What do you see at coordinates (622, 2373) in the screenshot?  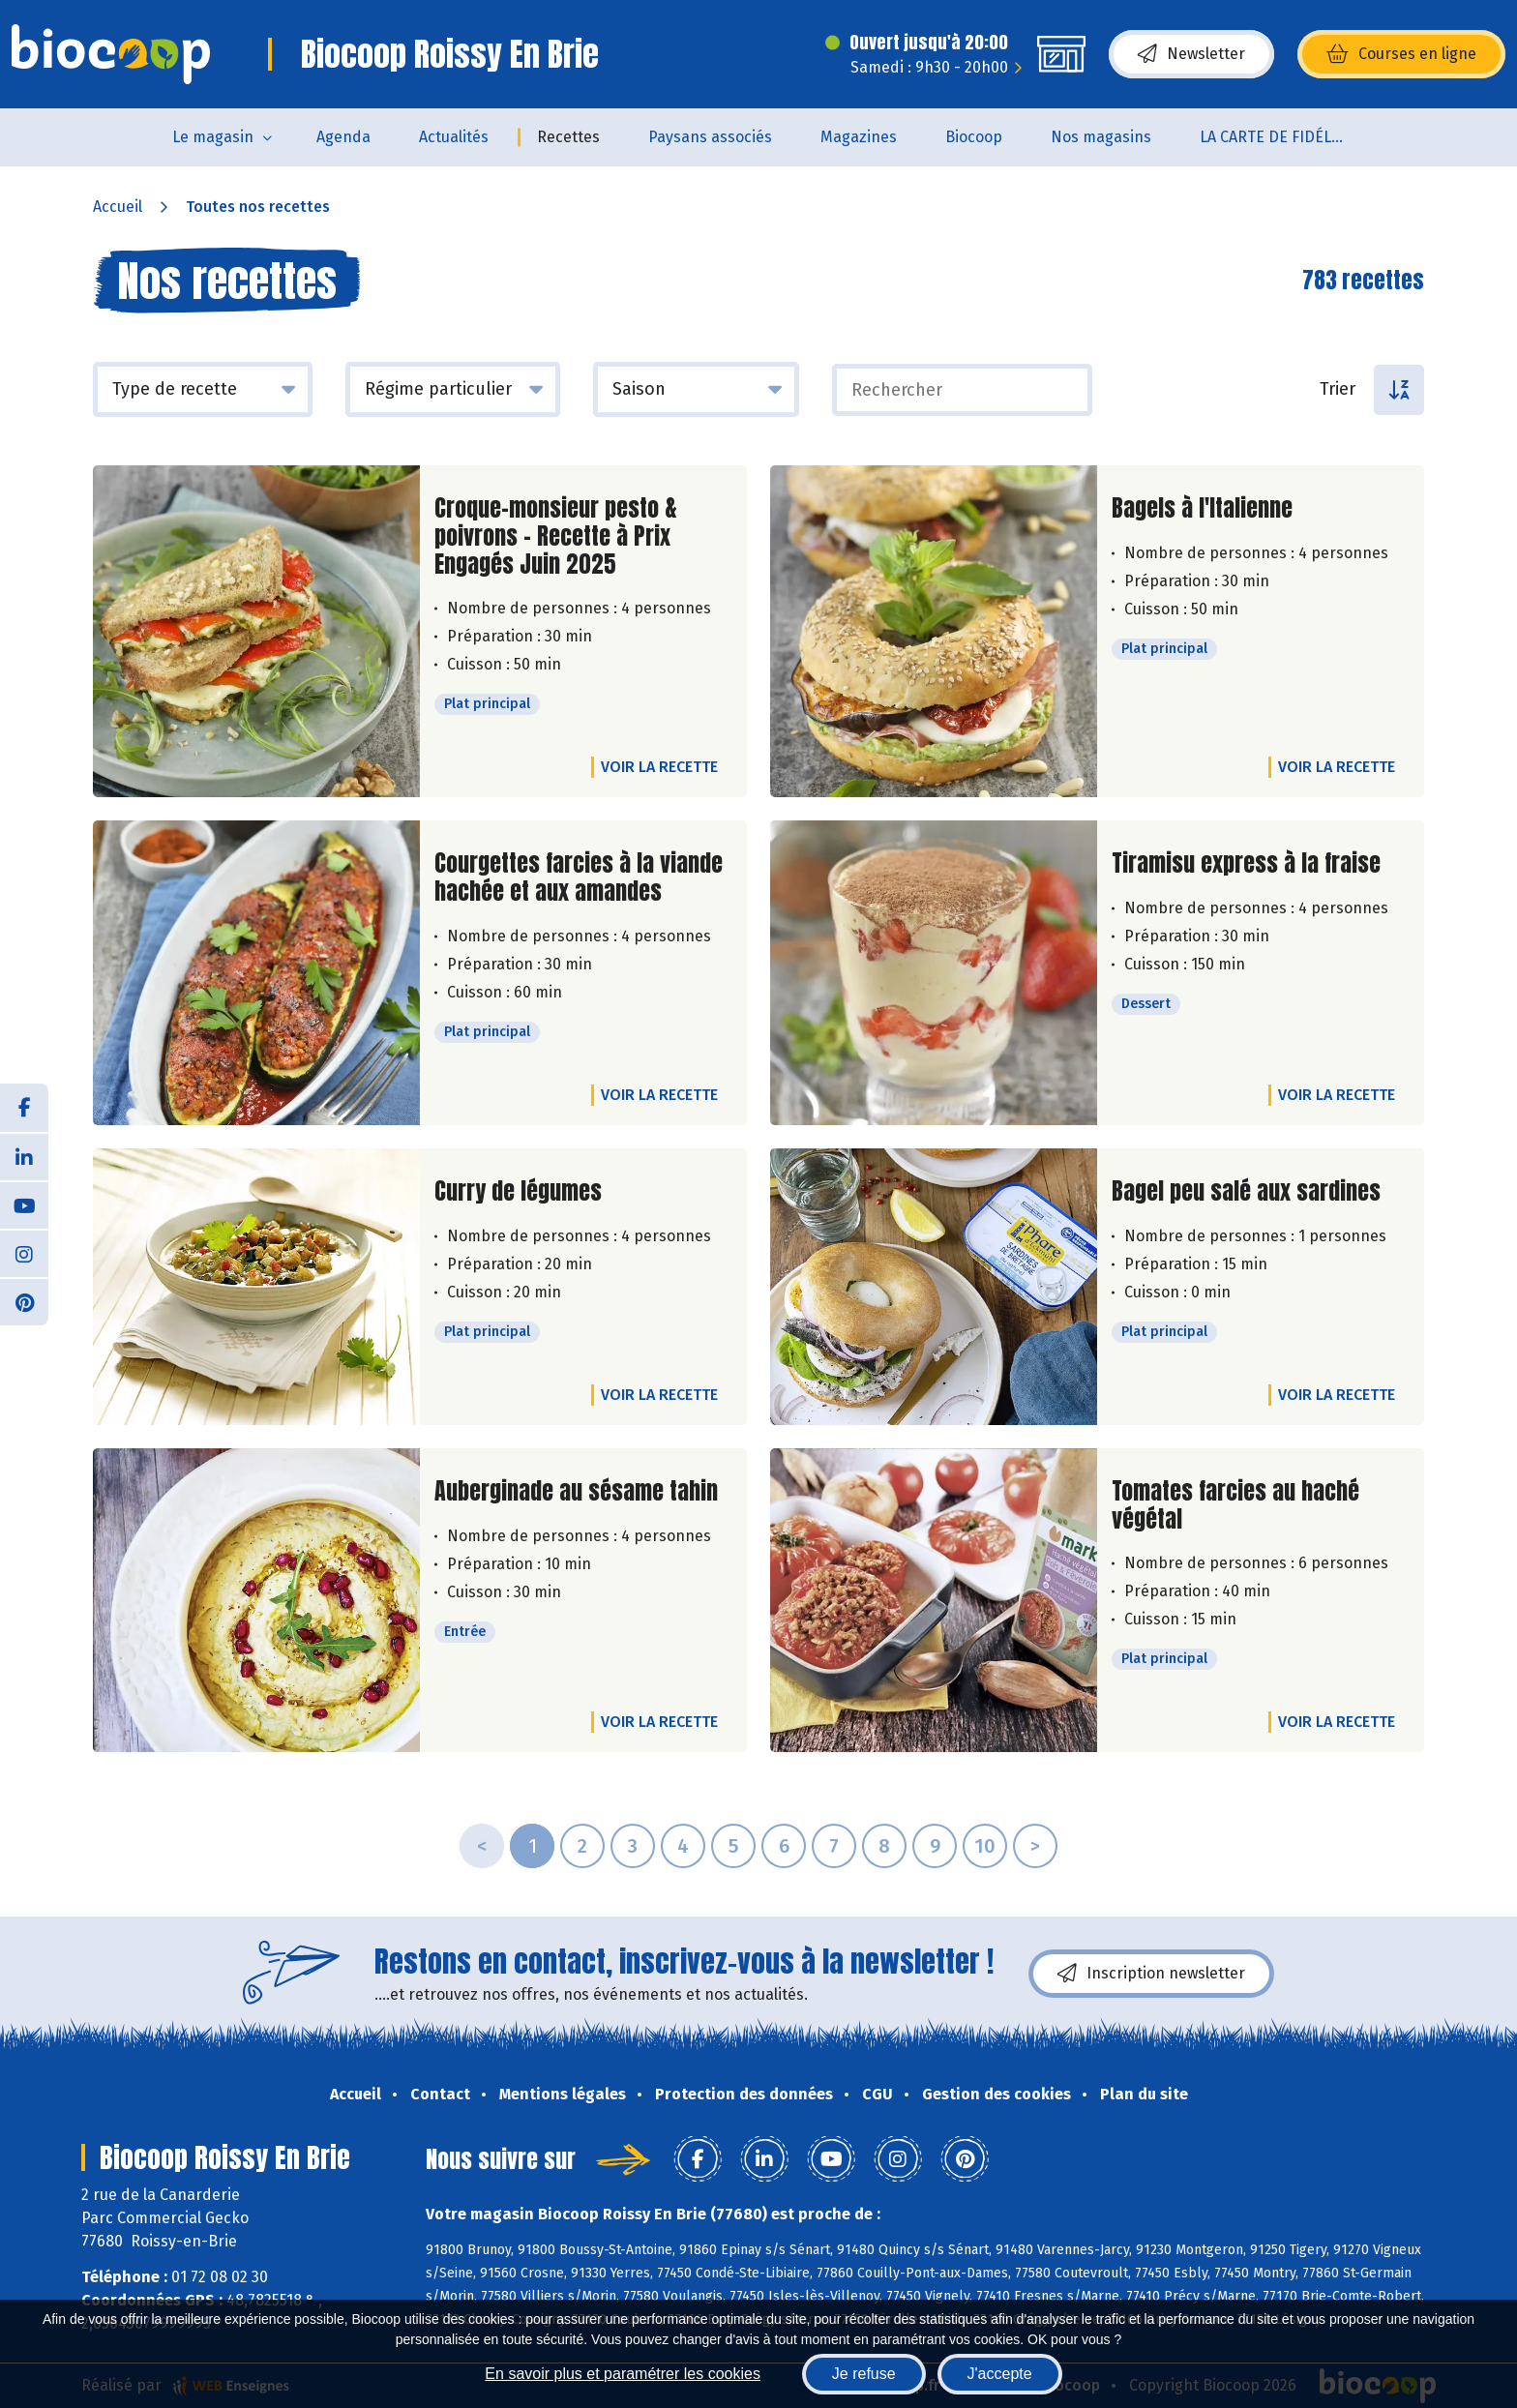 I see `En savoir plus et paramétrer les cookies` at bounding box center [622, 2373].